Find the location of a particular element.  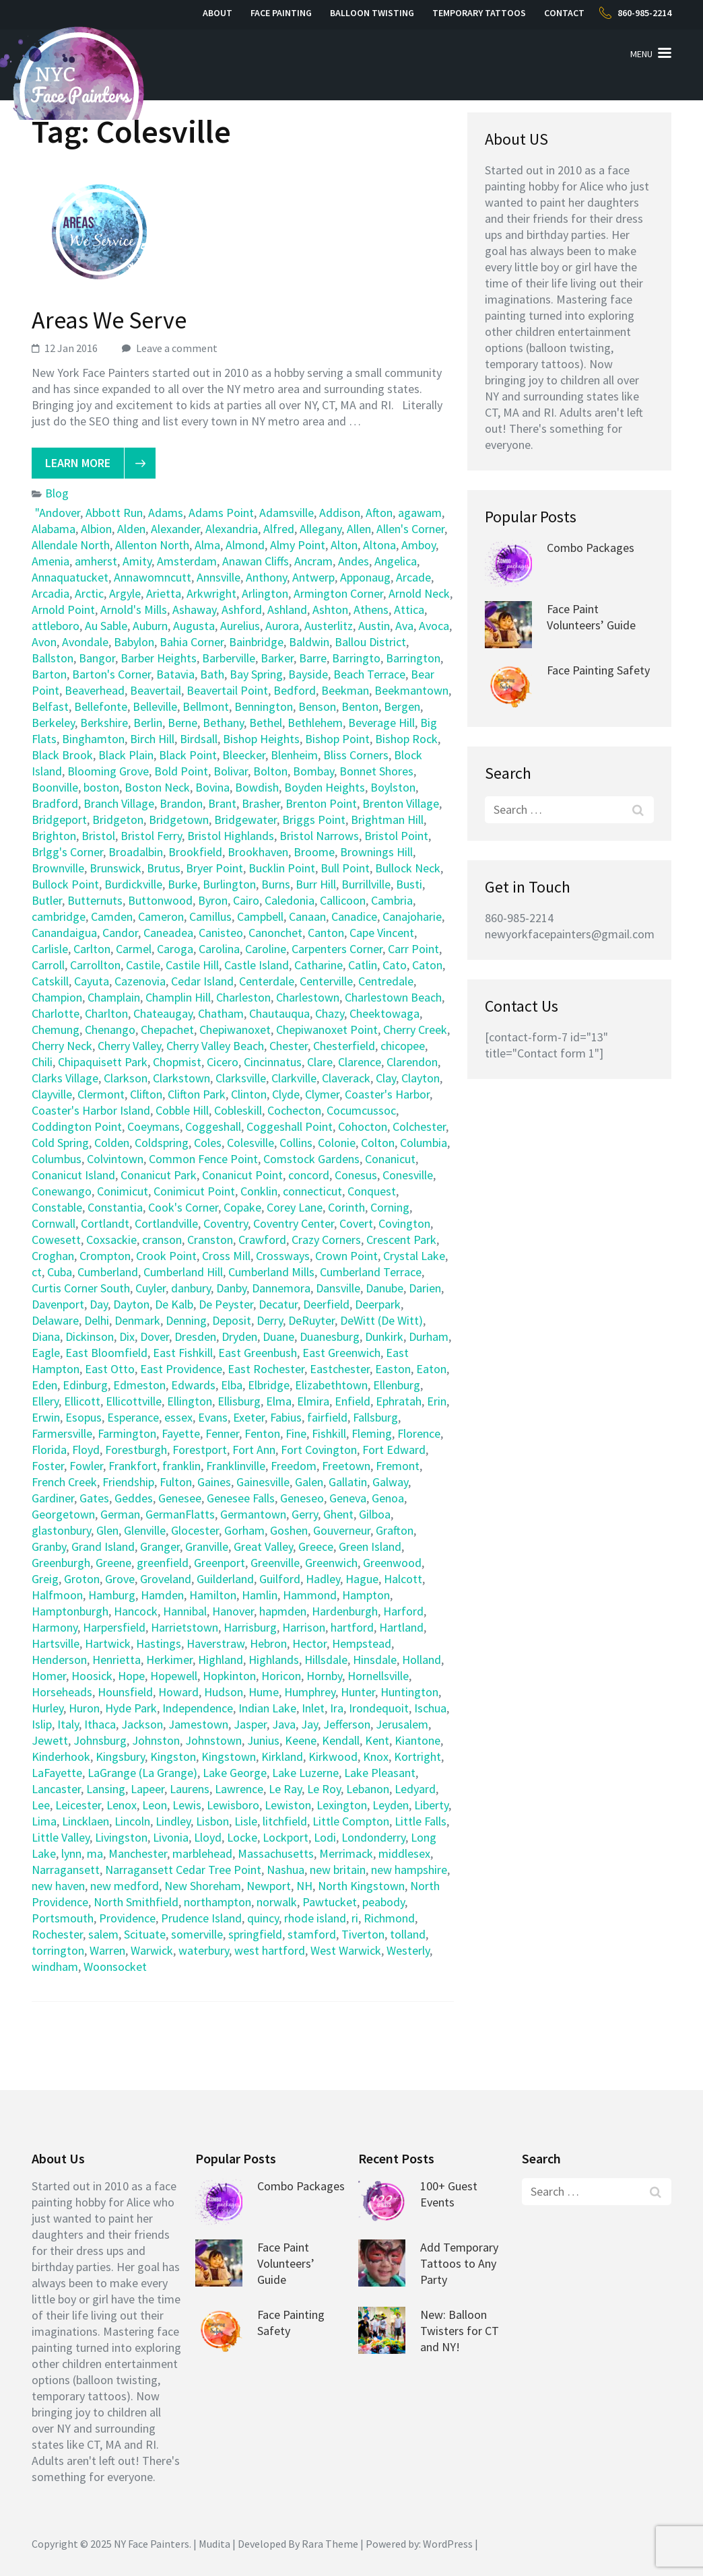

Leon is located at coordinates (154, 1805).